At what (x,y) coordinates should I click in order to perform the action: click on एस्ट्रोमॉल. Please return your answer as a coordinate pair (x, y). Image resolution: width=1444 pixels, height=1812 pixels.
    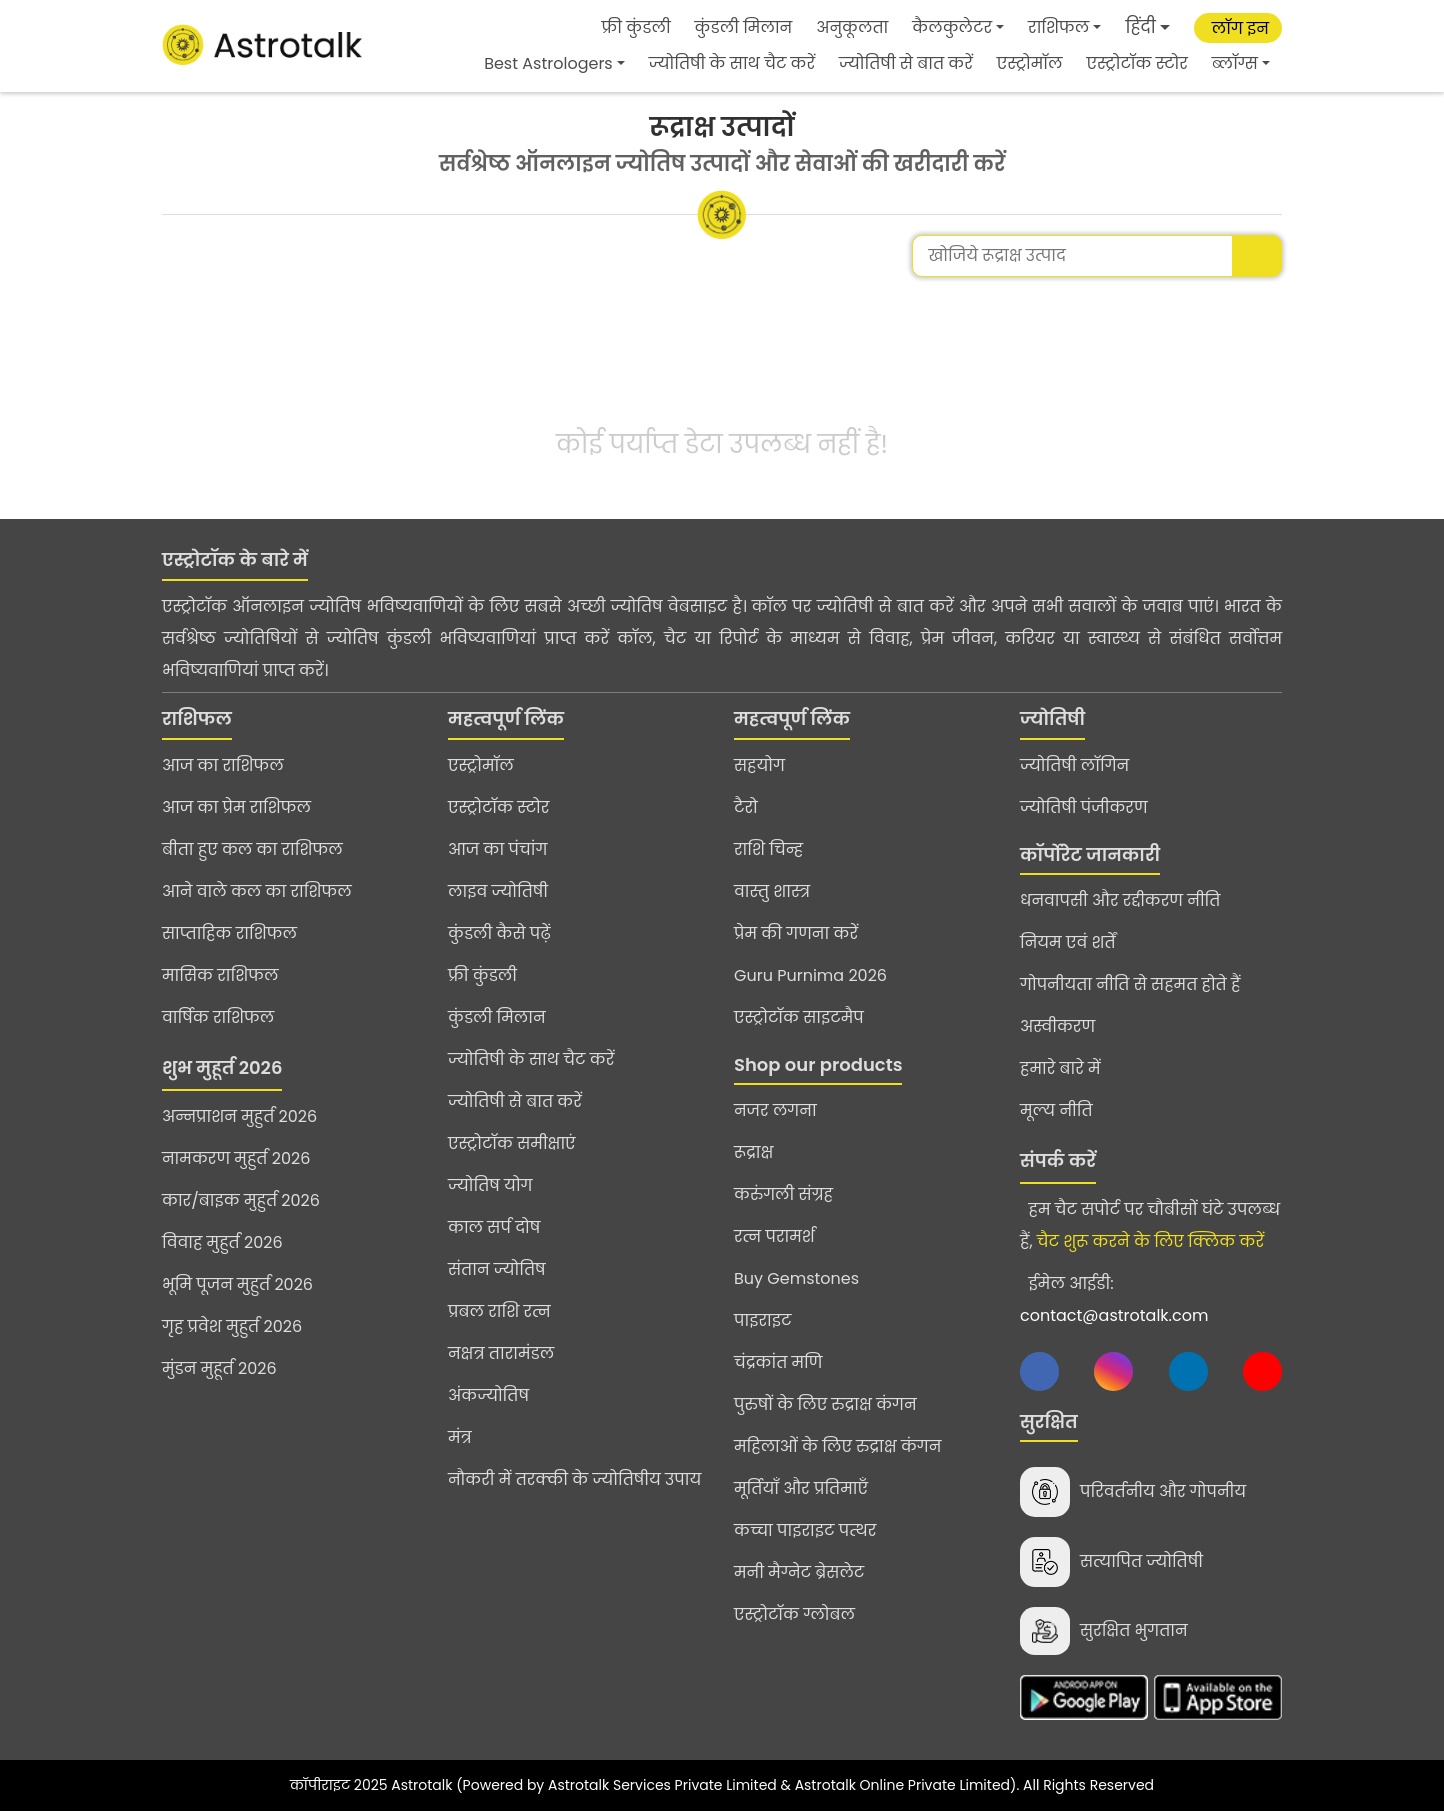
    Looking at the image, I should click on (1030, 63).